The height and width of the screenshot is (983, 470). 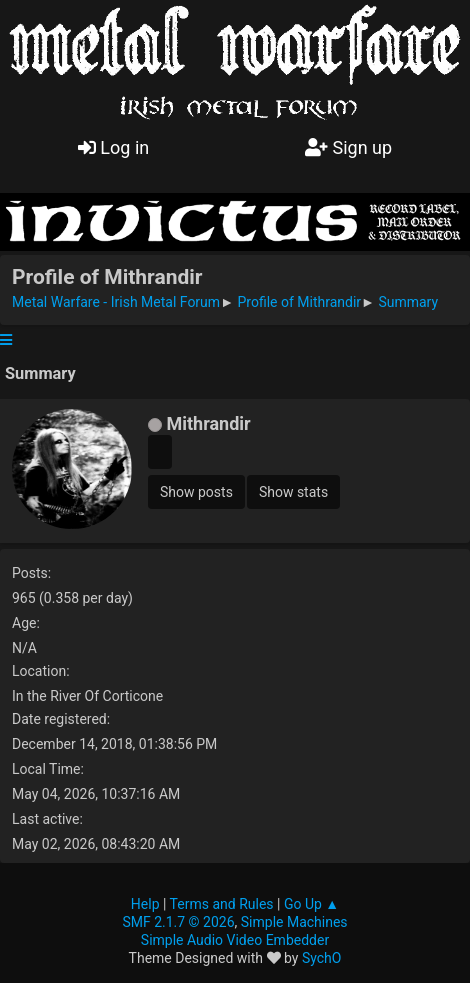 I want to click on Show stats, so click(x=293, y=492).